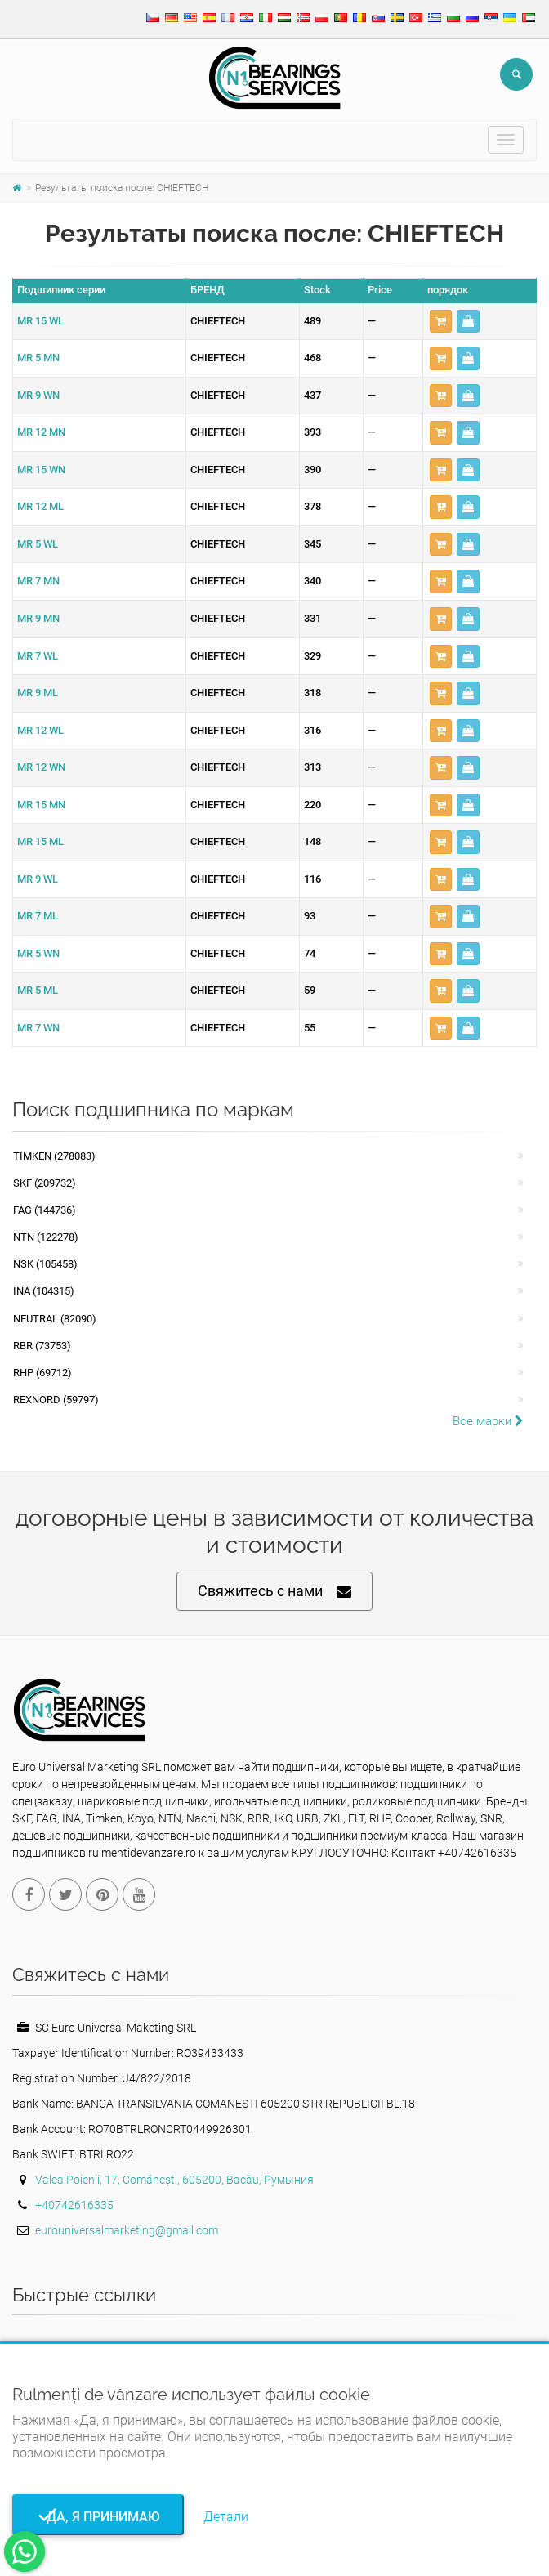 This screenshot has height=2576, width=549. I want to click on MR 9 WN, so click(38, 395).